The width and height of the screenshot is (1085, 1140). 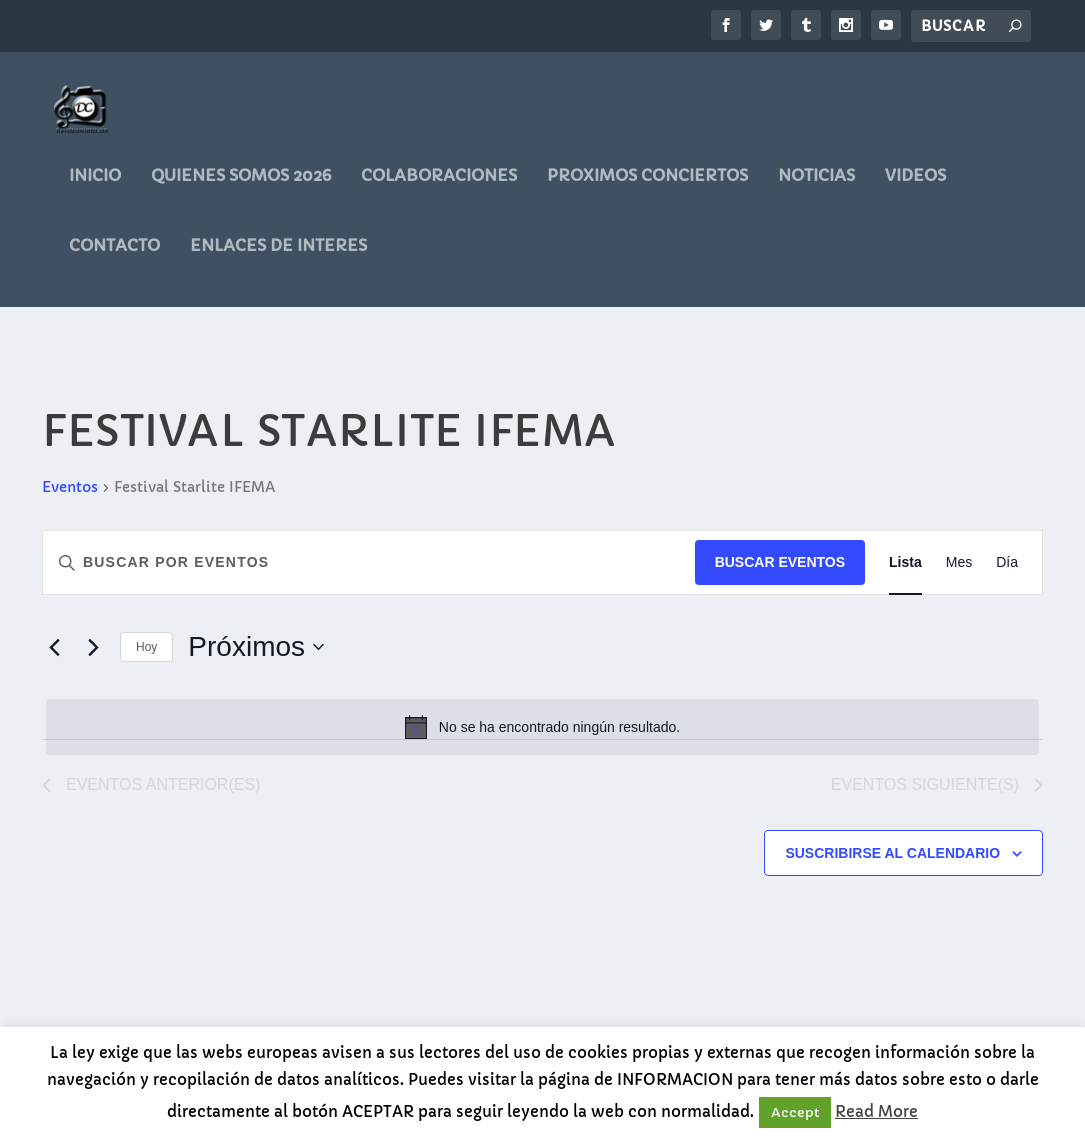 What do you see at coordinates (647, 185) in the screenshot?
I see `PROXIMOS CONCIERTOS` at bounding box center [647, 185].